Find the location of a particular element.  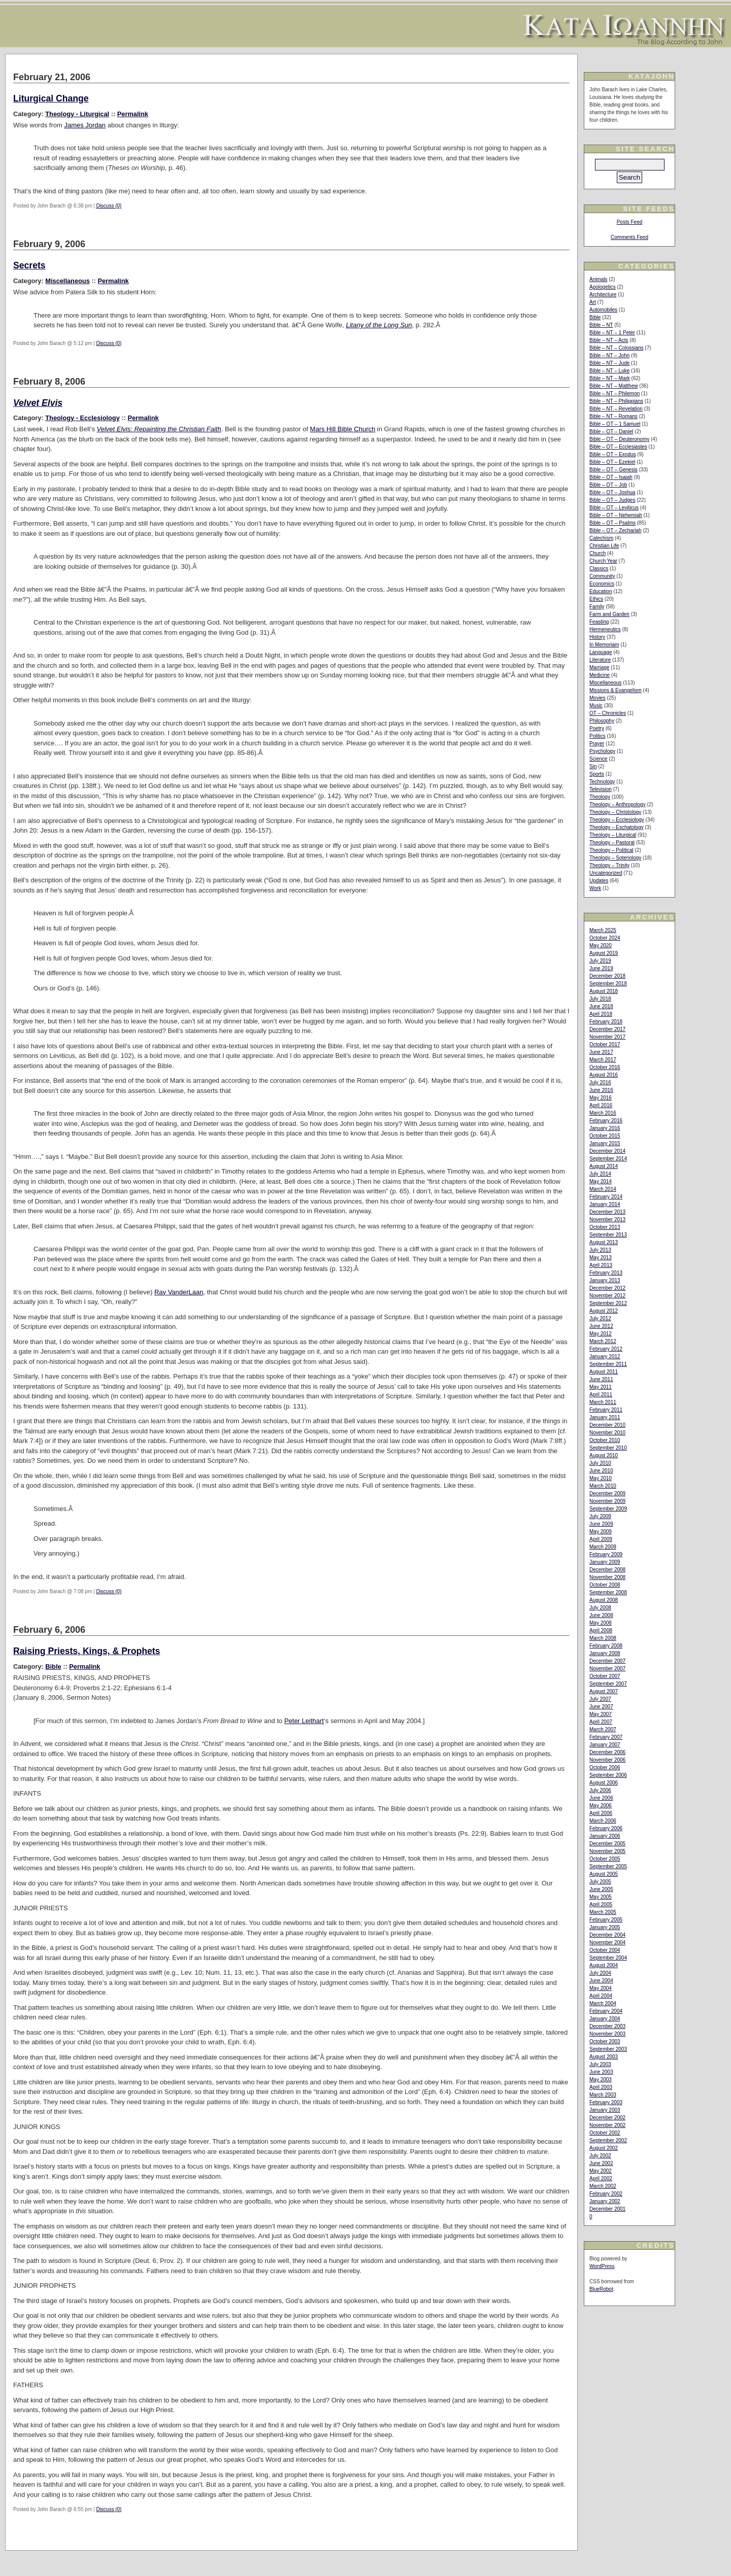

June 2006 is located at coordinates (601, 1798).